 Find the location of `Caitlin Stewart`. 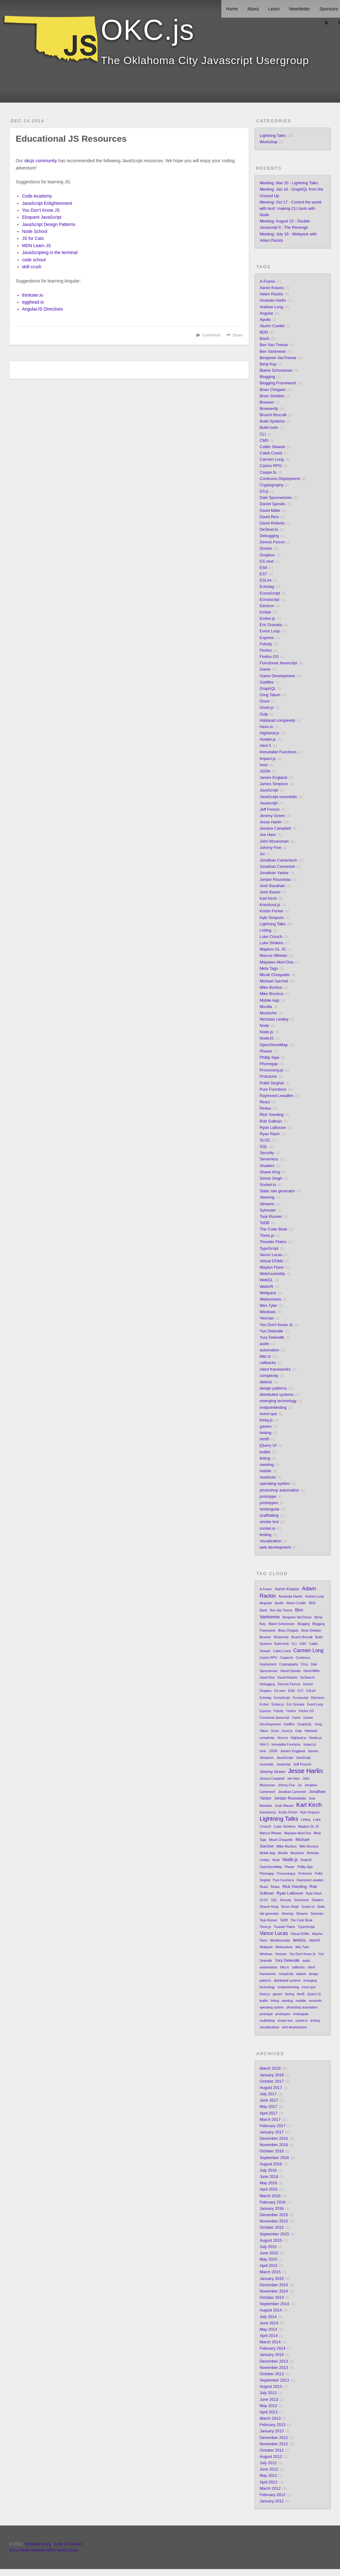

Caitlin Stewart is located at coordinates (272, 447).